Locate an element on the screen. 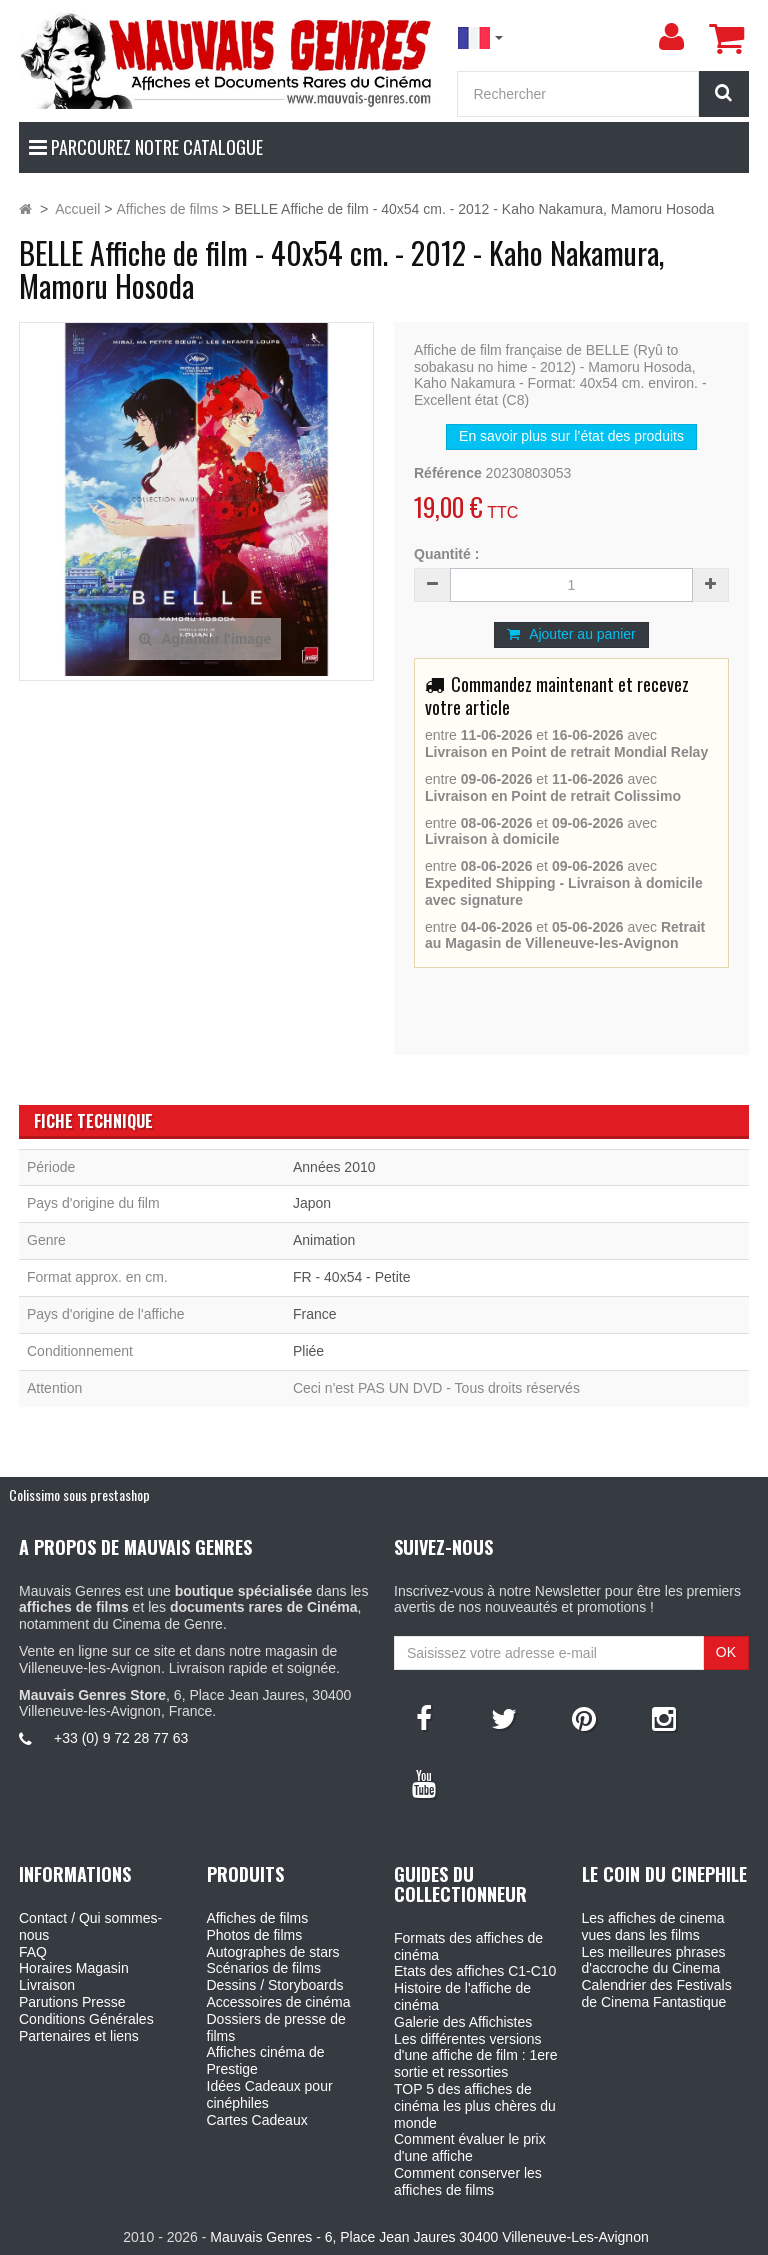  Quantité : is located at coordinates (446, 554).